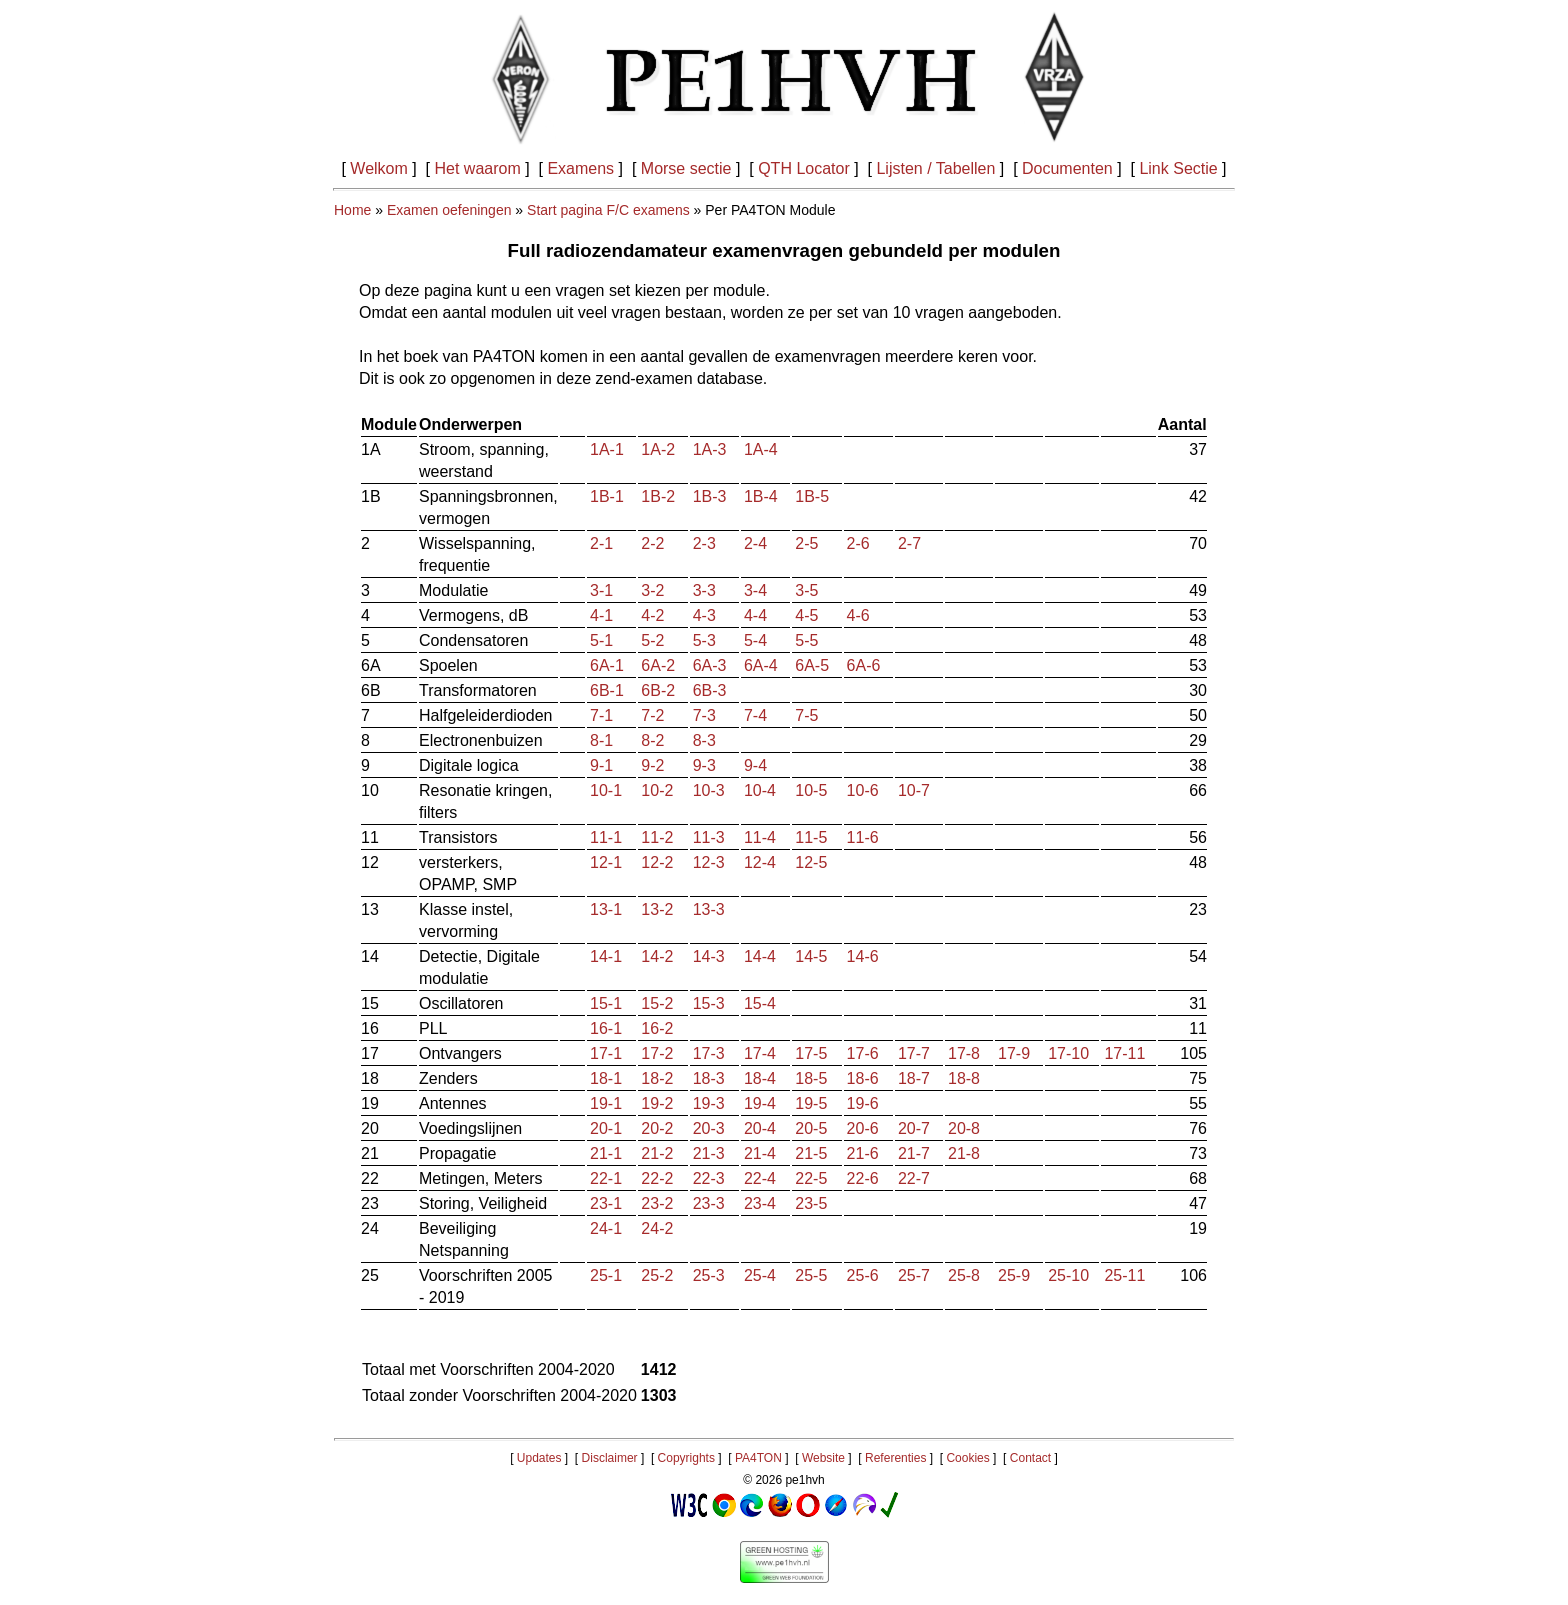  Describe the element at coordinates (863, 956) in the screenshot. I see `14-6` at that location.